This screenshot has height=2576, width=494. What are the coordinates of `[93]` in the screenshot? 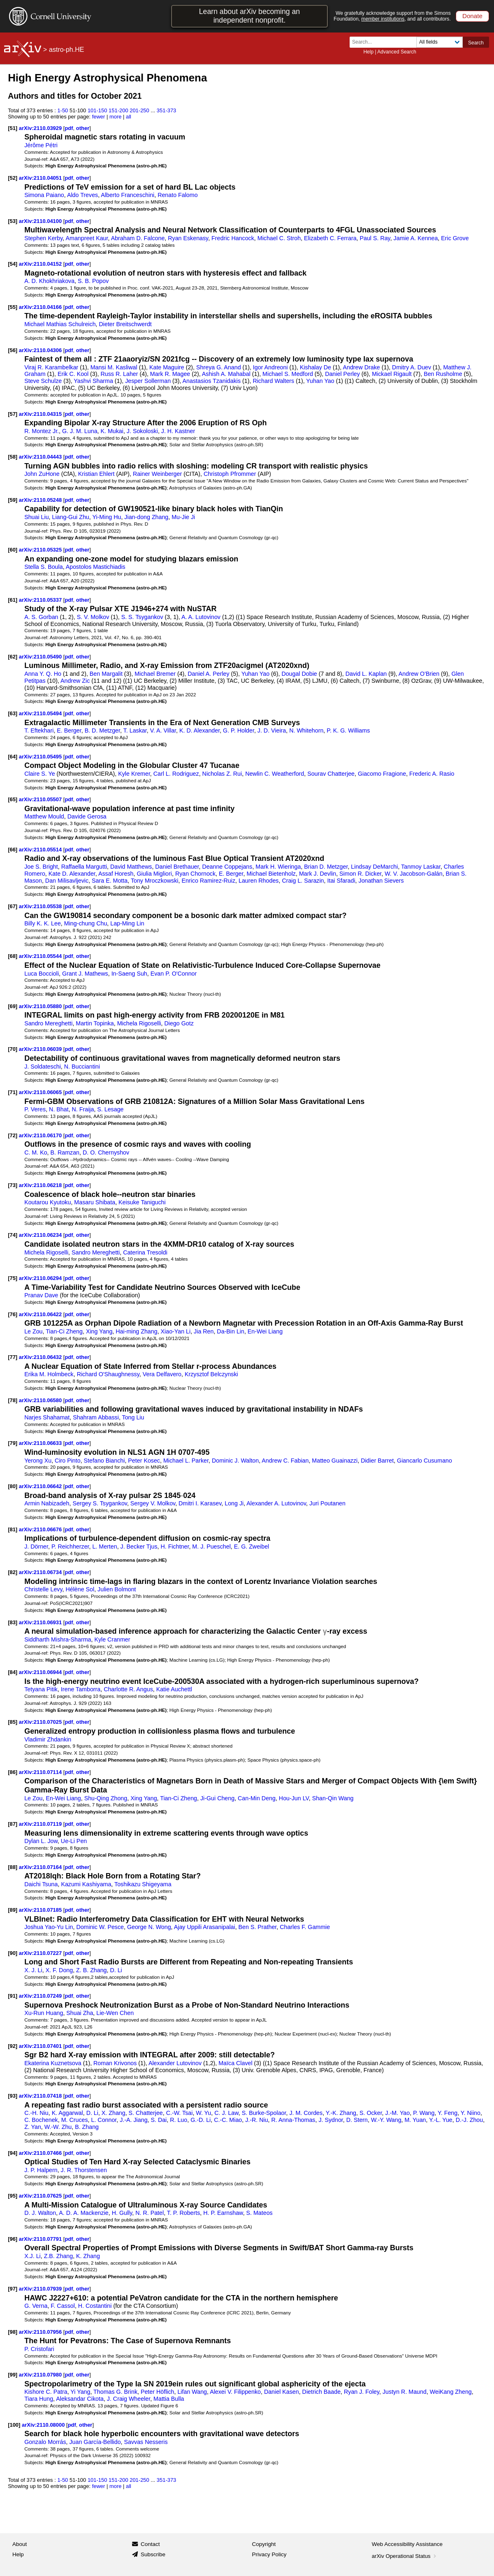 It's located at (12, 2096).